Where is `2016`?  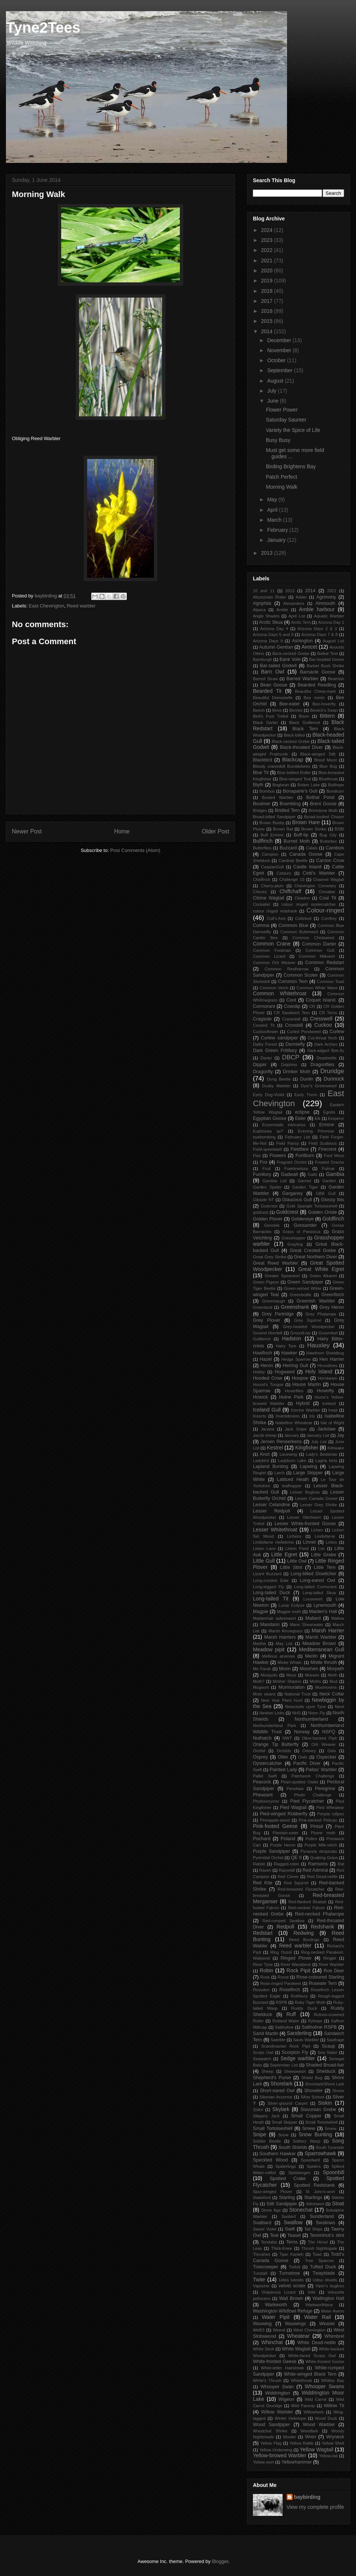 2016 is located at coordinates (267, 311).